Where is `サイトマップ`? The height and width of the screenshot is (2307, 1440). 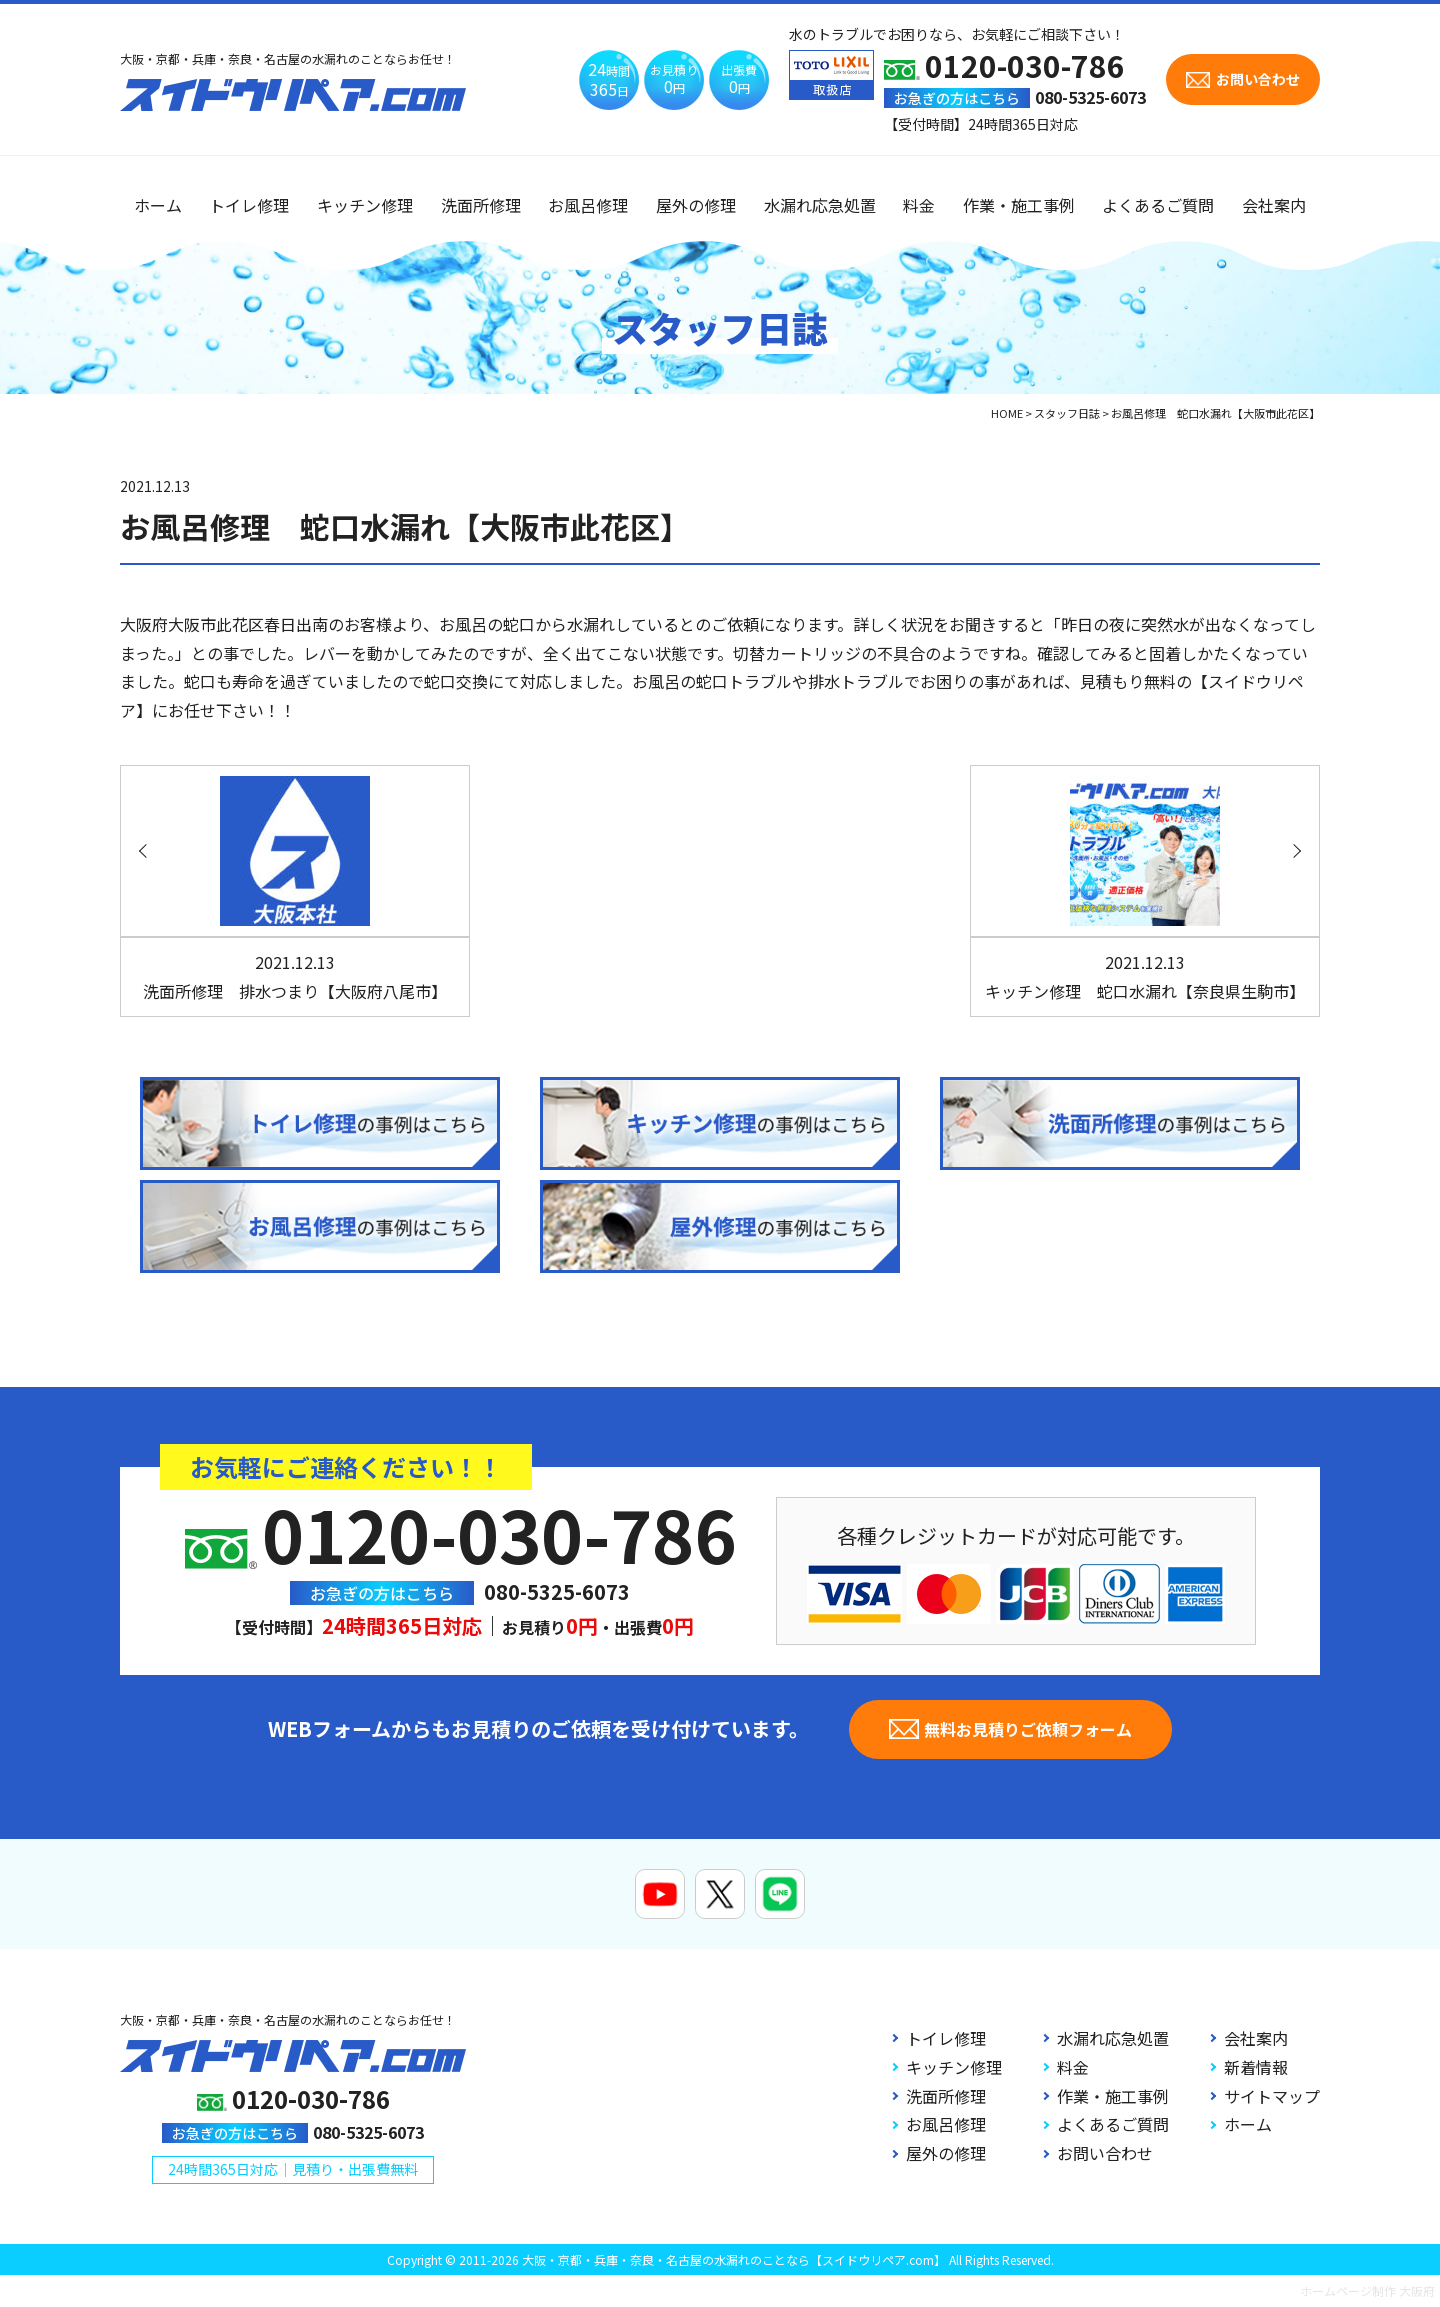
サイトマップ is located at coordinates (1272, 2096).